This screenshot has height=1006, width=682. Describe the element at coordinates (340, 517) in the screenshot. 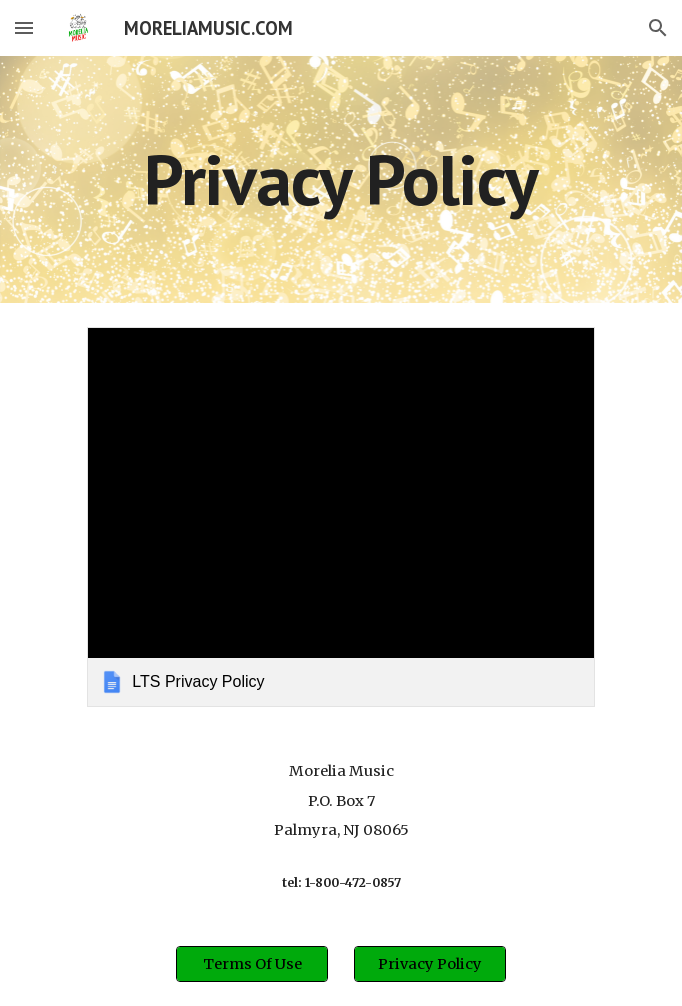

I see `[link]` at that location.